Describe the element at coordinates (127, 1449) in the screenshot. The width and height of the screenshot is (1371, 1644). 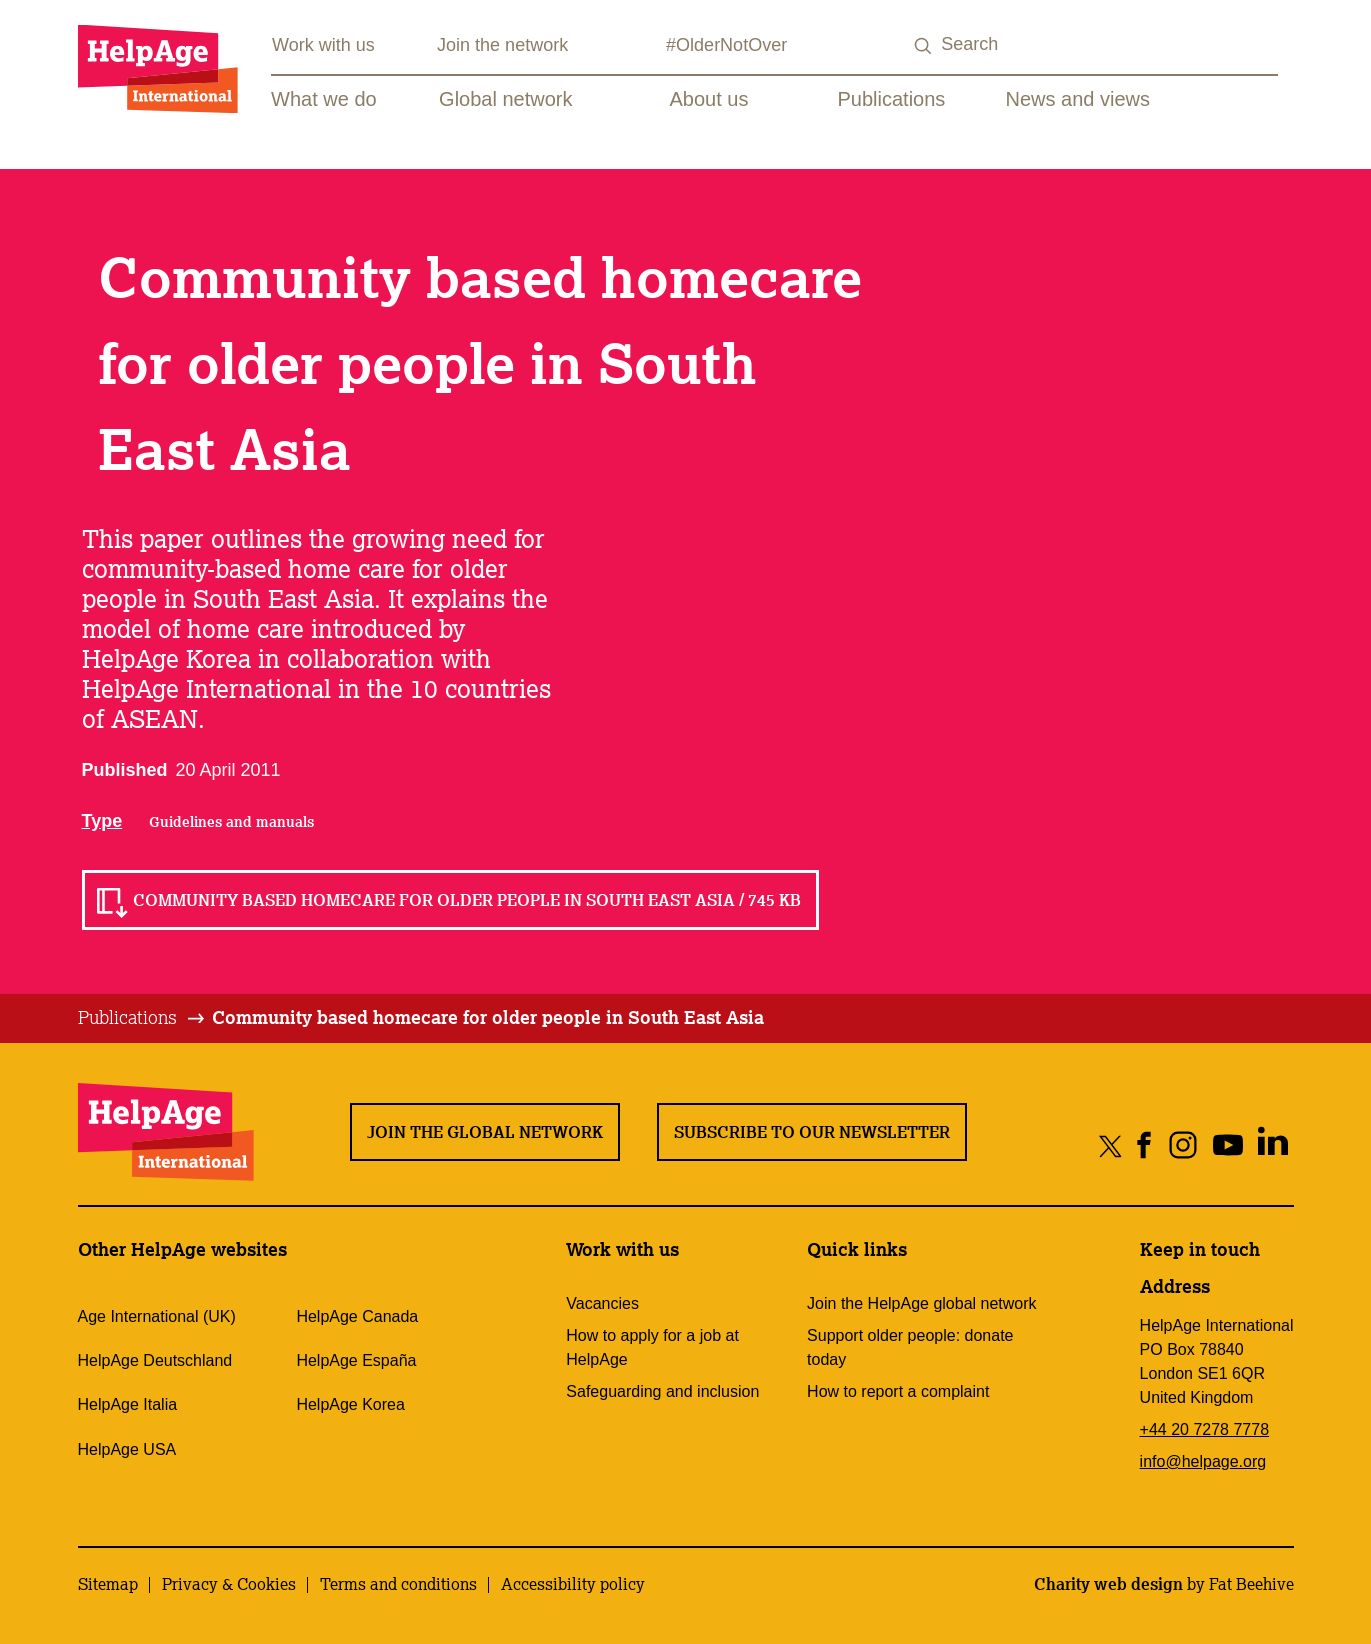
I see `HelpAge USA` at that location.